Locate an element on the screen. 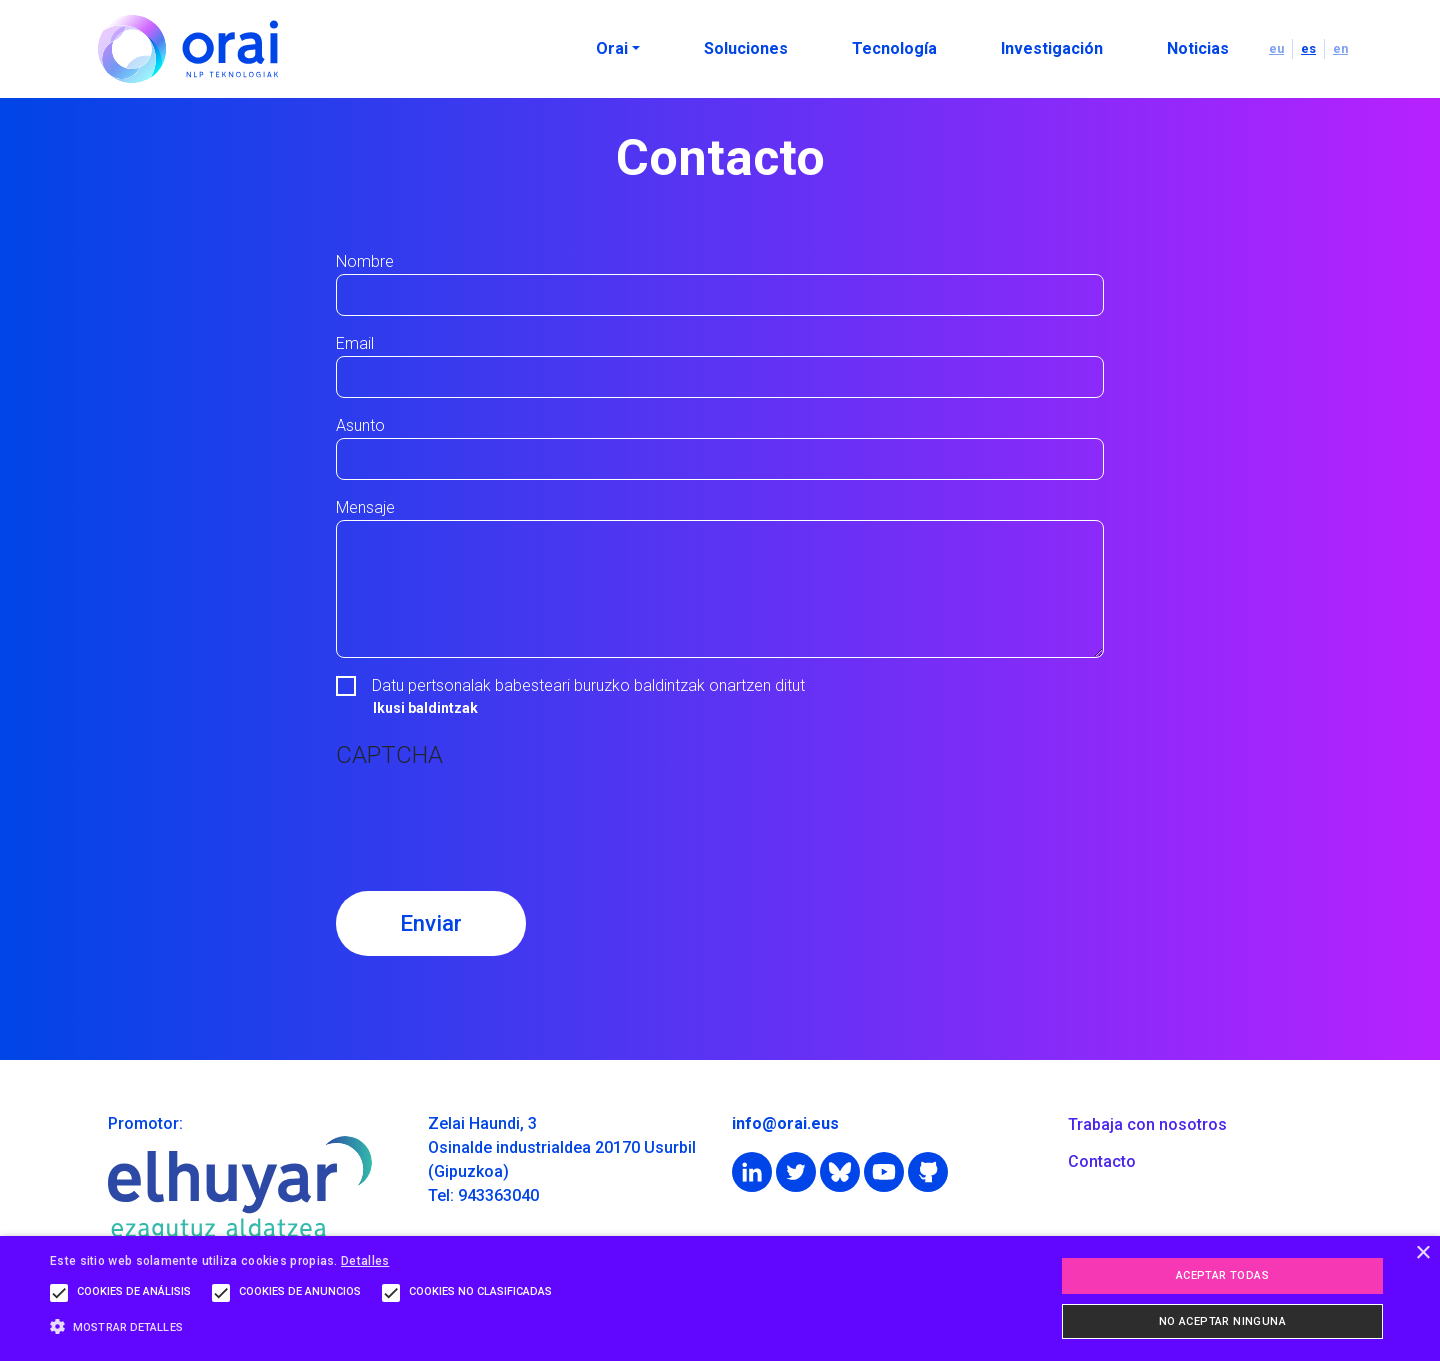  es is located at coordinates (1308, 48).